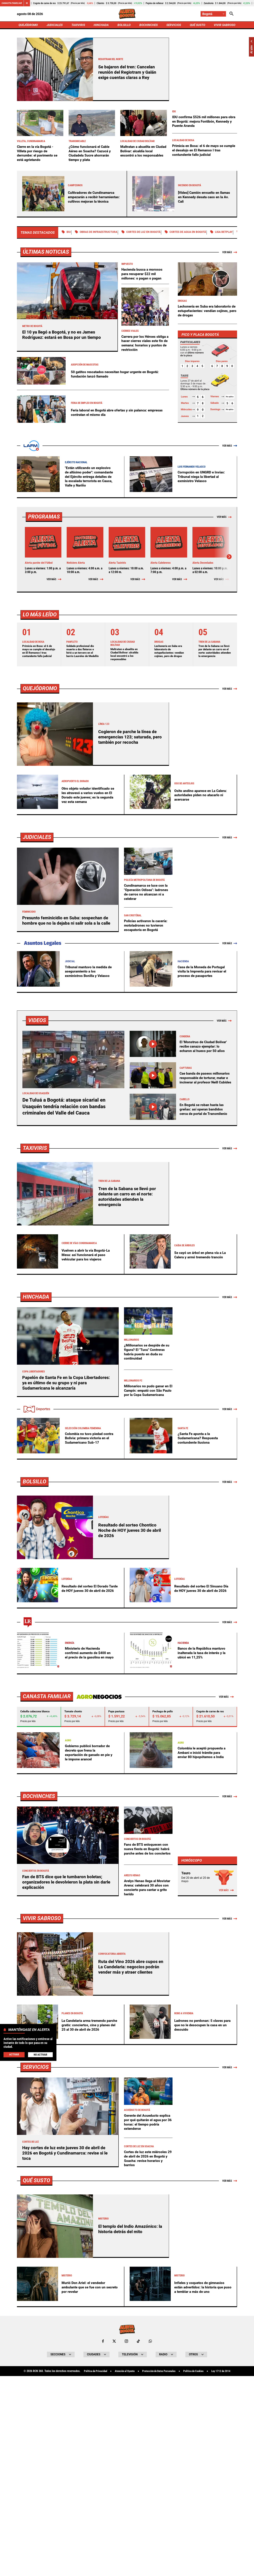 The width and height of the screenshot is (254, 2576). I want to click on Maltratan a abuelita en Ciudad Bolívar: alcaldía local encontró a los responsables, so click(143, 152).